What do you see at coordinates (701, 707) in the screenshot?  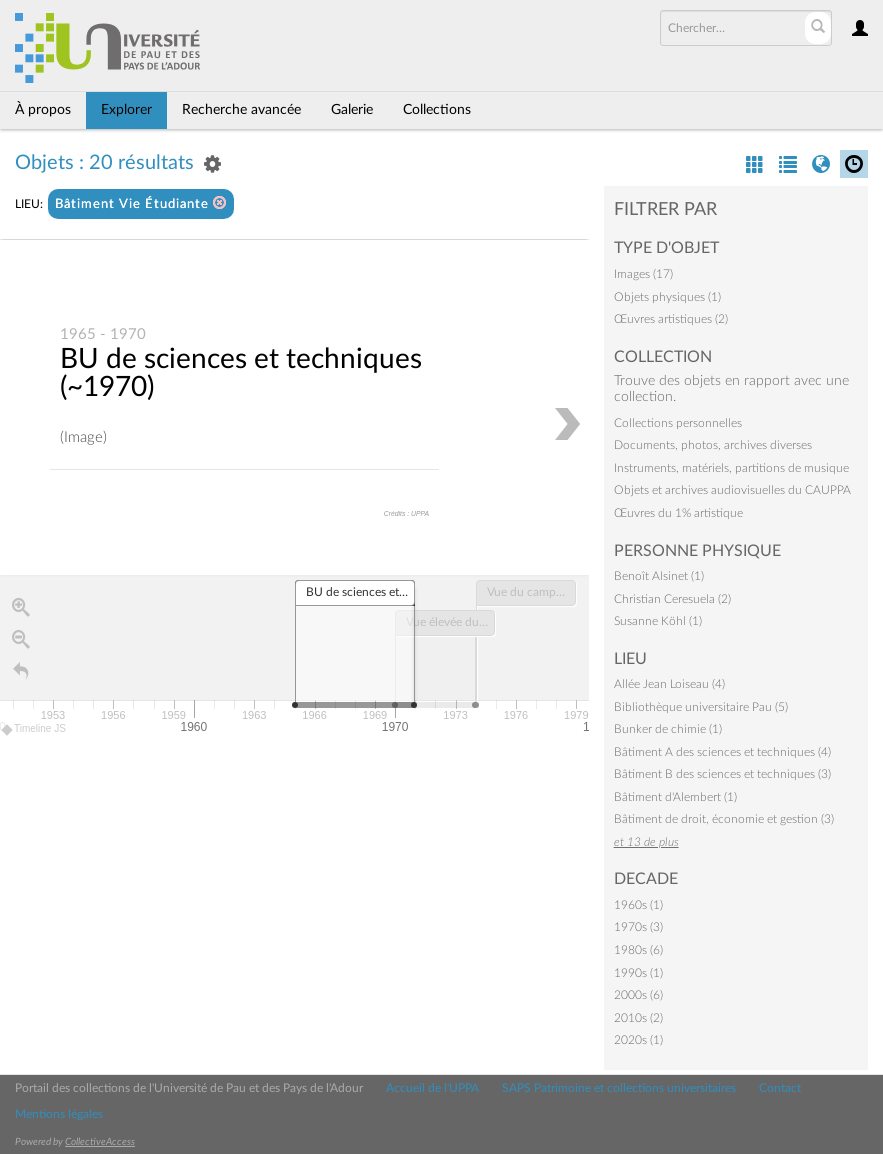 I see `Bibliothèque universitaire Pau (5)` at bounding box center [701, 707].